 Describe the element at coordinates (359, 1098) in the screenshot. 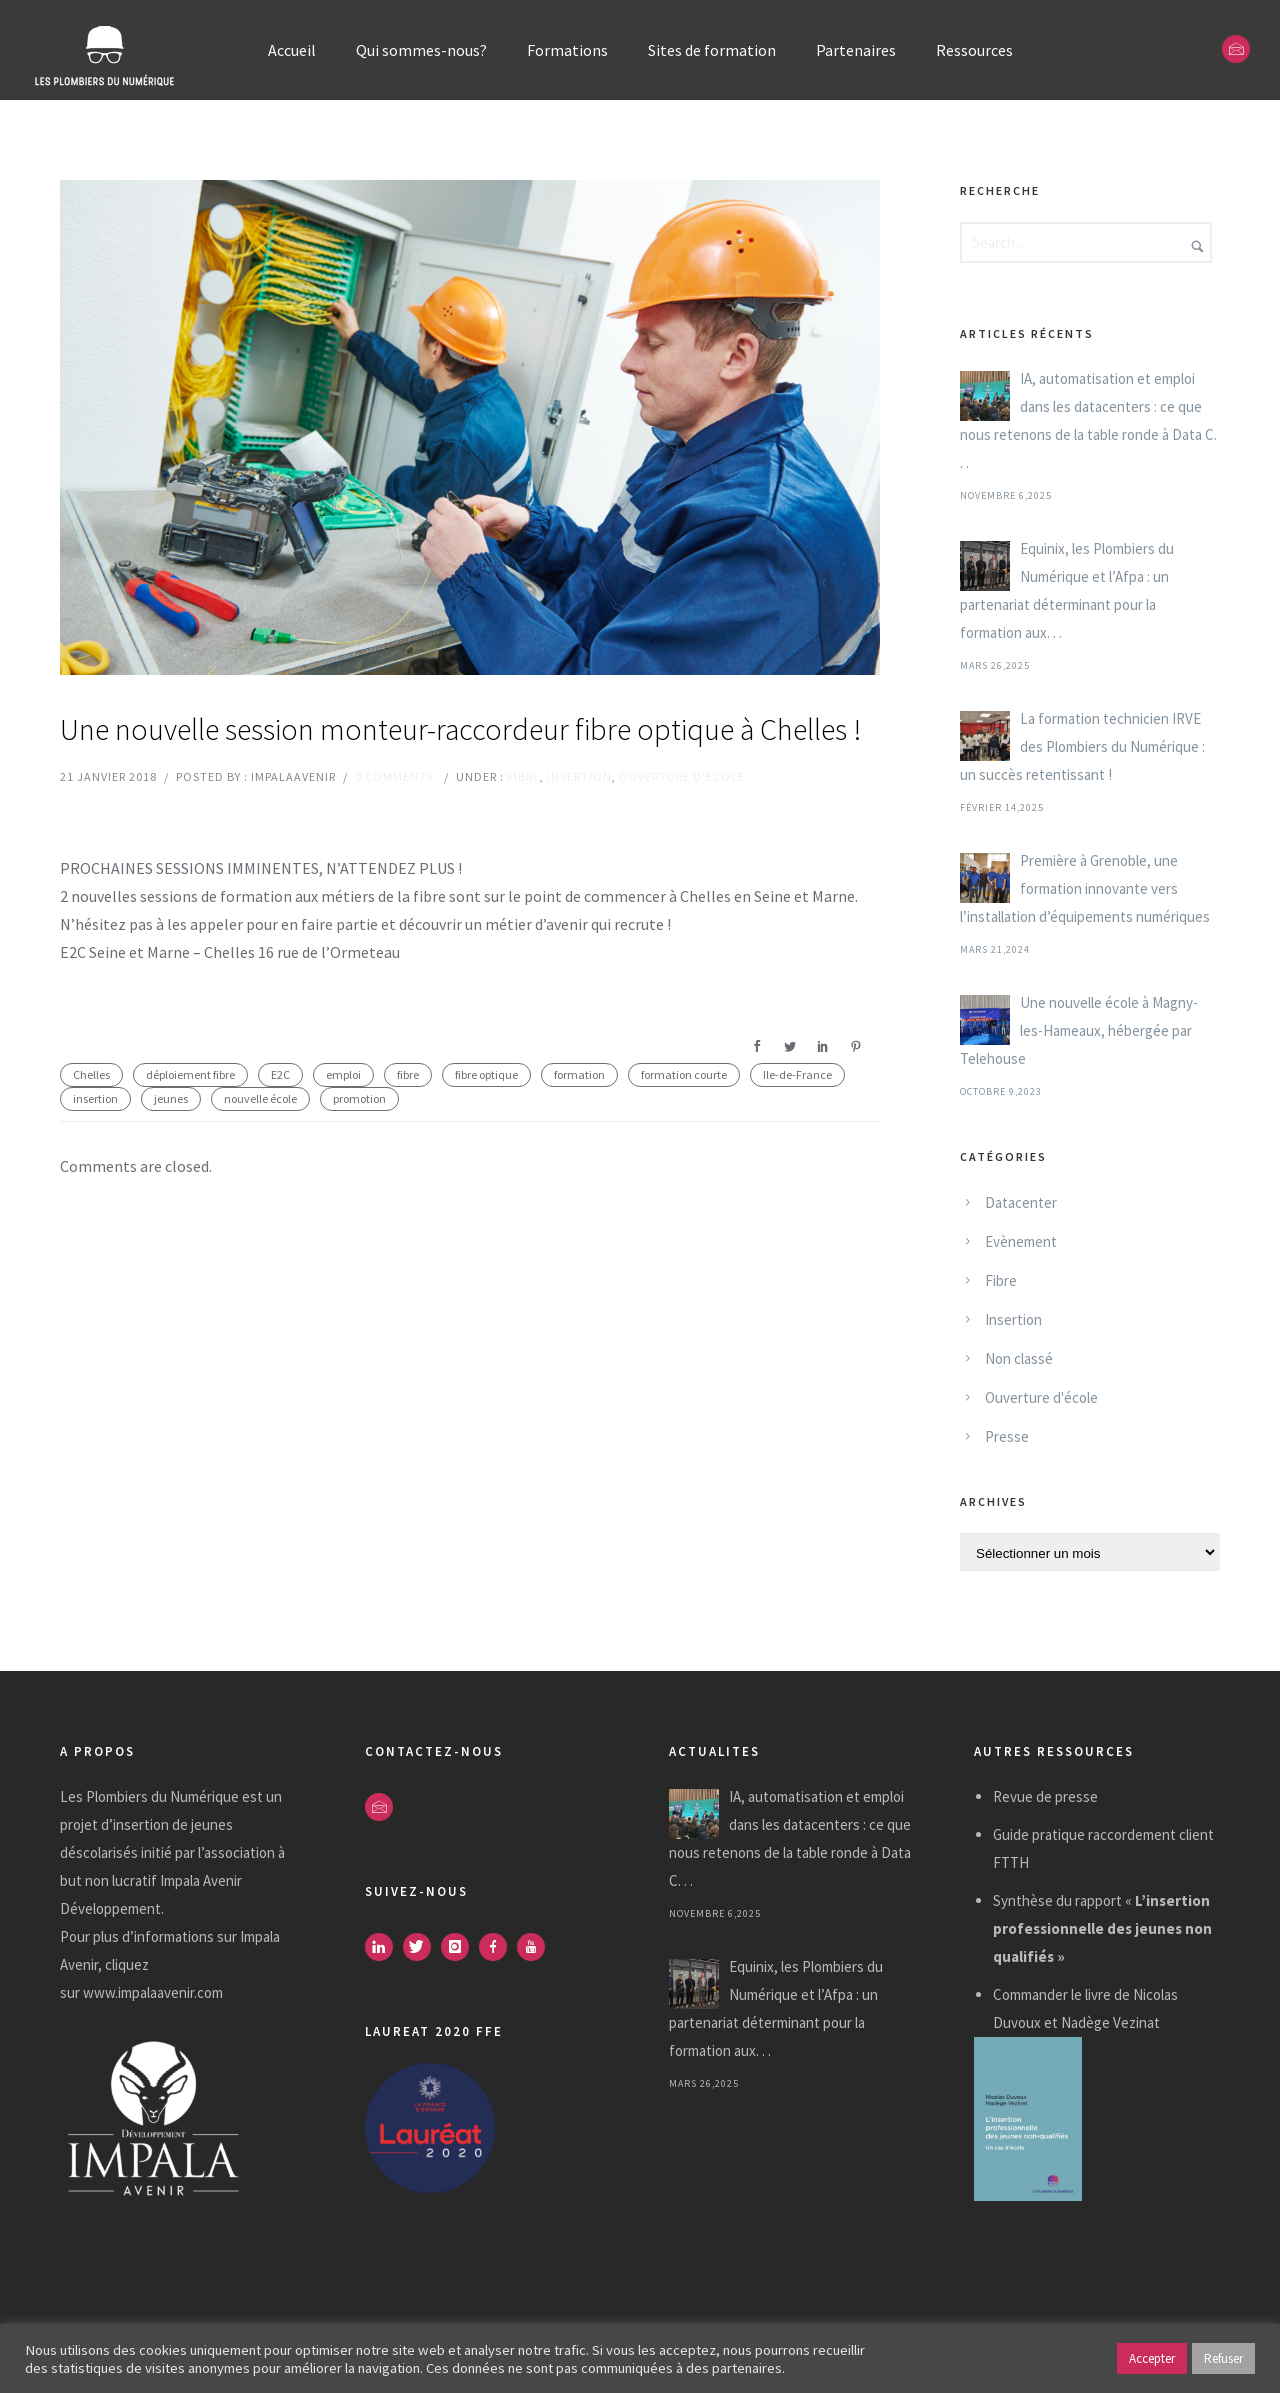

I see `promotion` at that location.